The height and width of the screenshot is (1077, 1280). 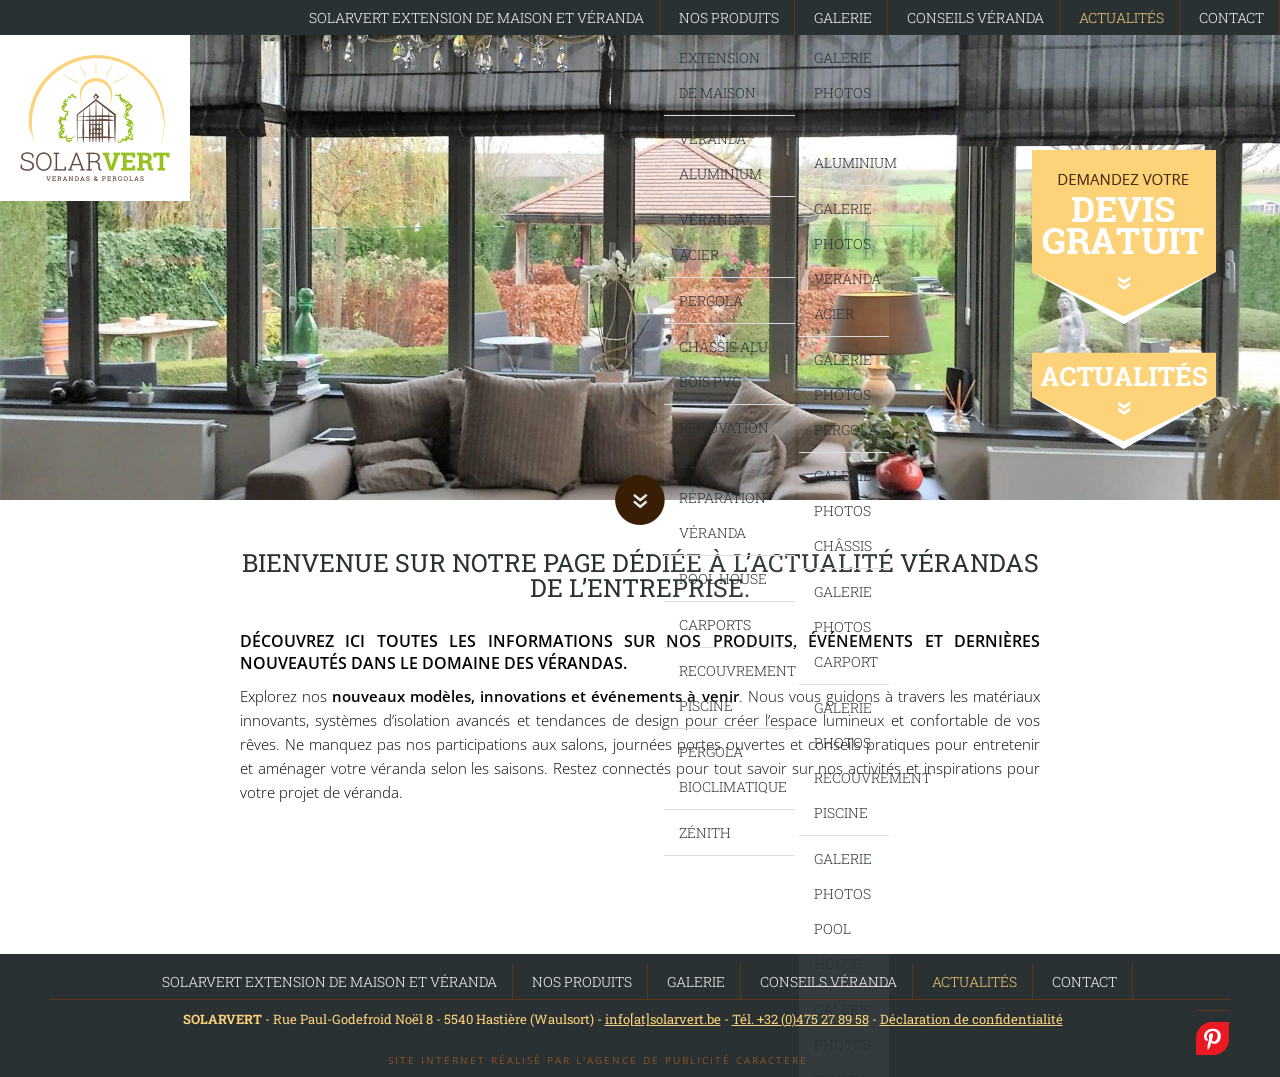 What do you see at coordinates (800, 1019) in the screenshot?
I see `Tél. +32 (0)475 27 89 58` at bounding box center [800, 1019].